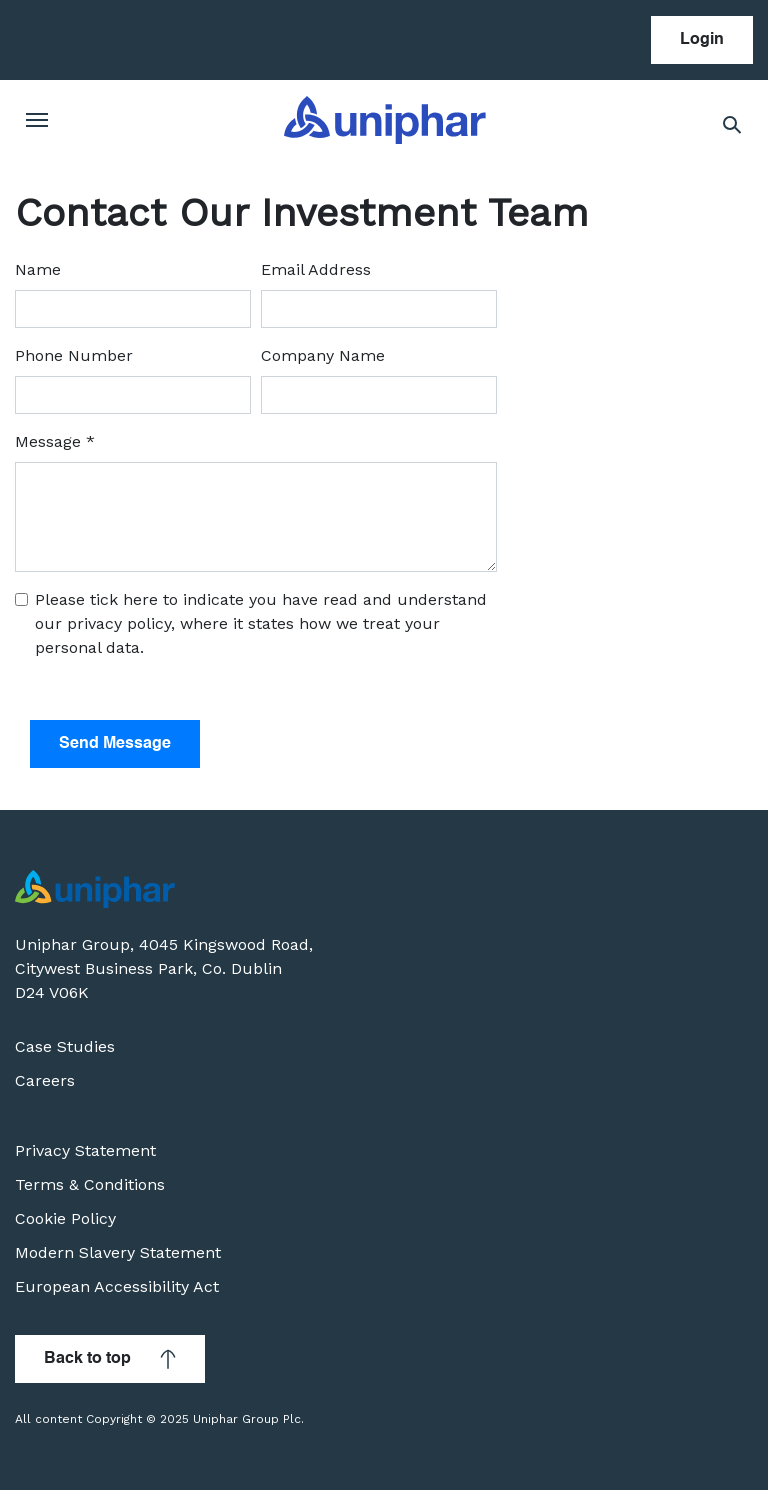  What do you see at coordinates (316, 269) in the screenshot?
I see `Email Address` at bounding box center [316, 269].